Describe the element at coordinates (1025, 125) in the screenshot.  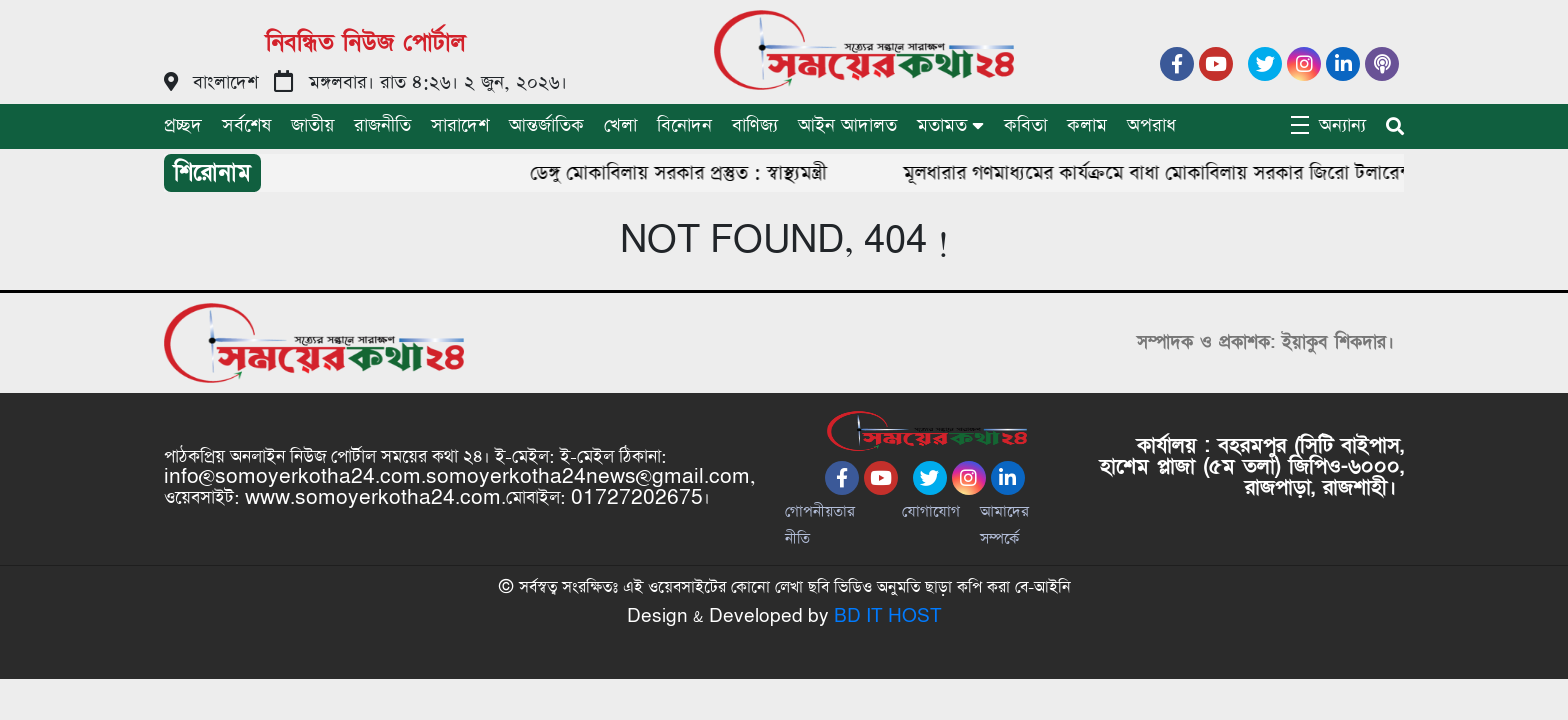
I see `কবিতা` at that location.